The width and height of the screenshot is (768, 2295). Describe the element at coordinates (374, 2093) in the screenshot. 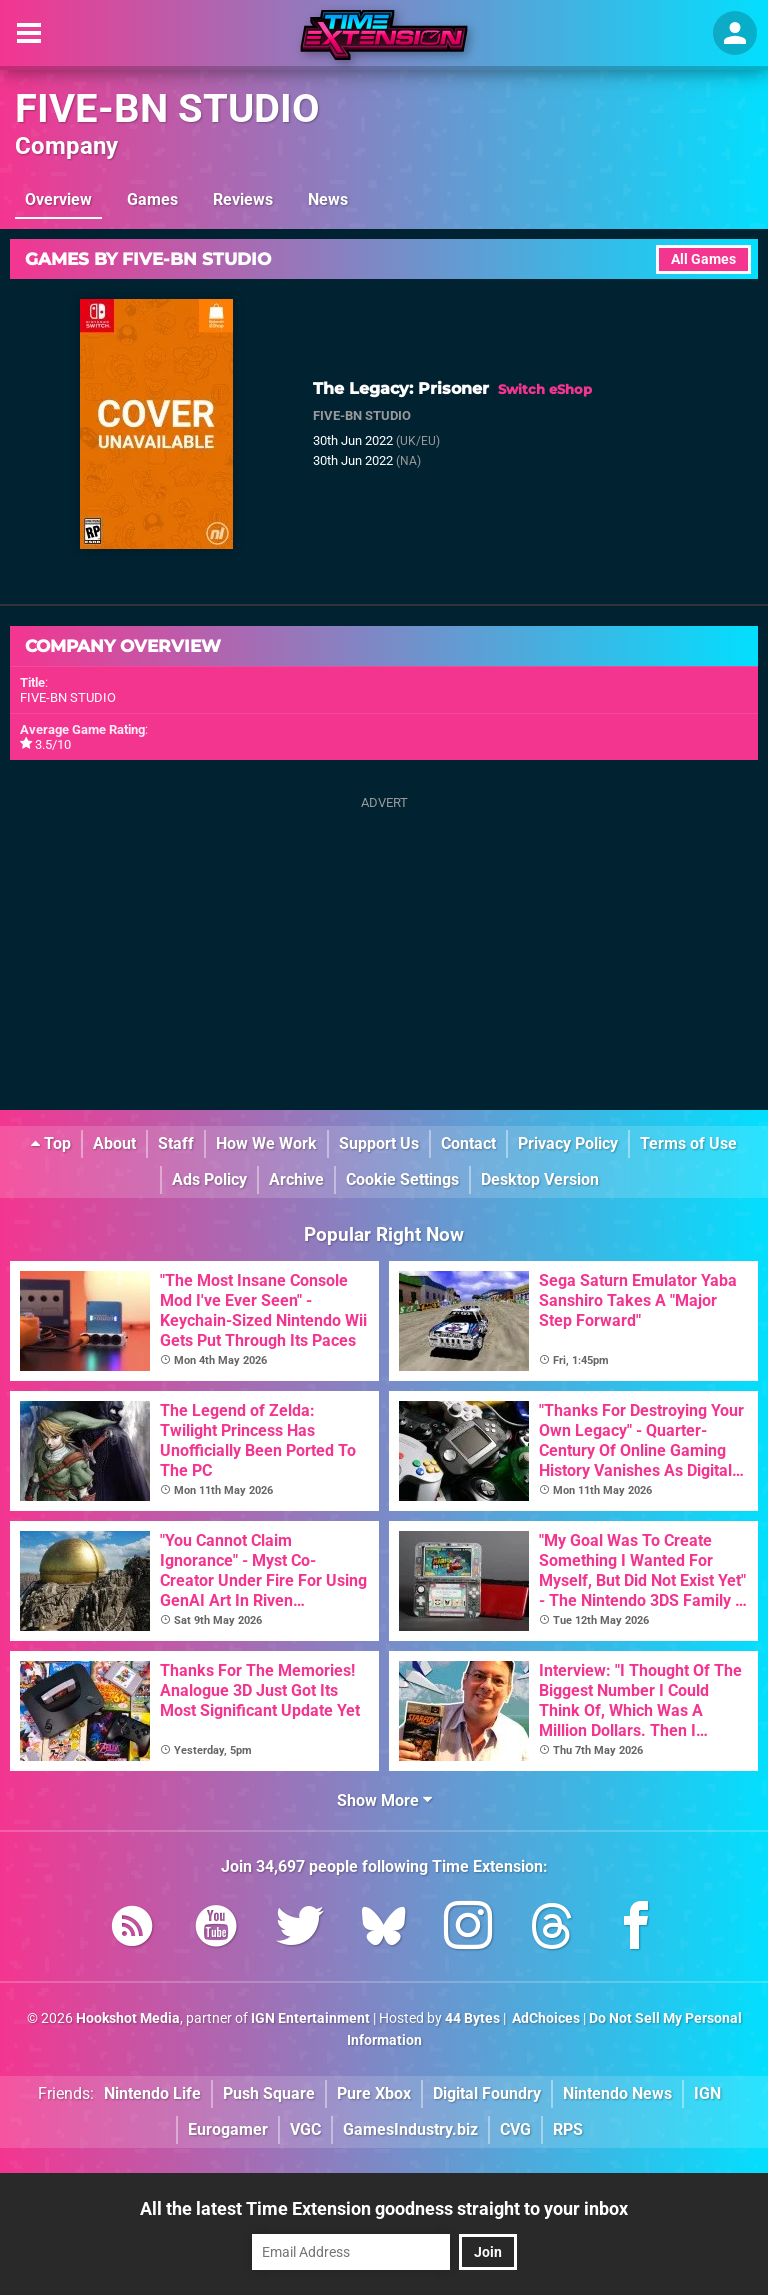

I see `Pure Xbox` at that location.